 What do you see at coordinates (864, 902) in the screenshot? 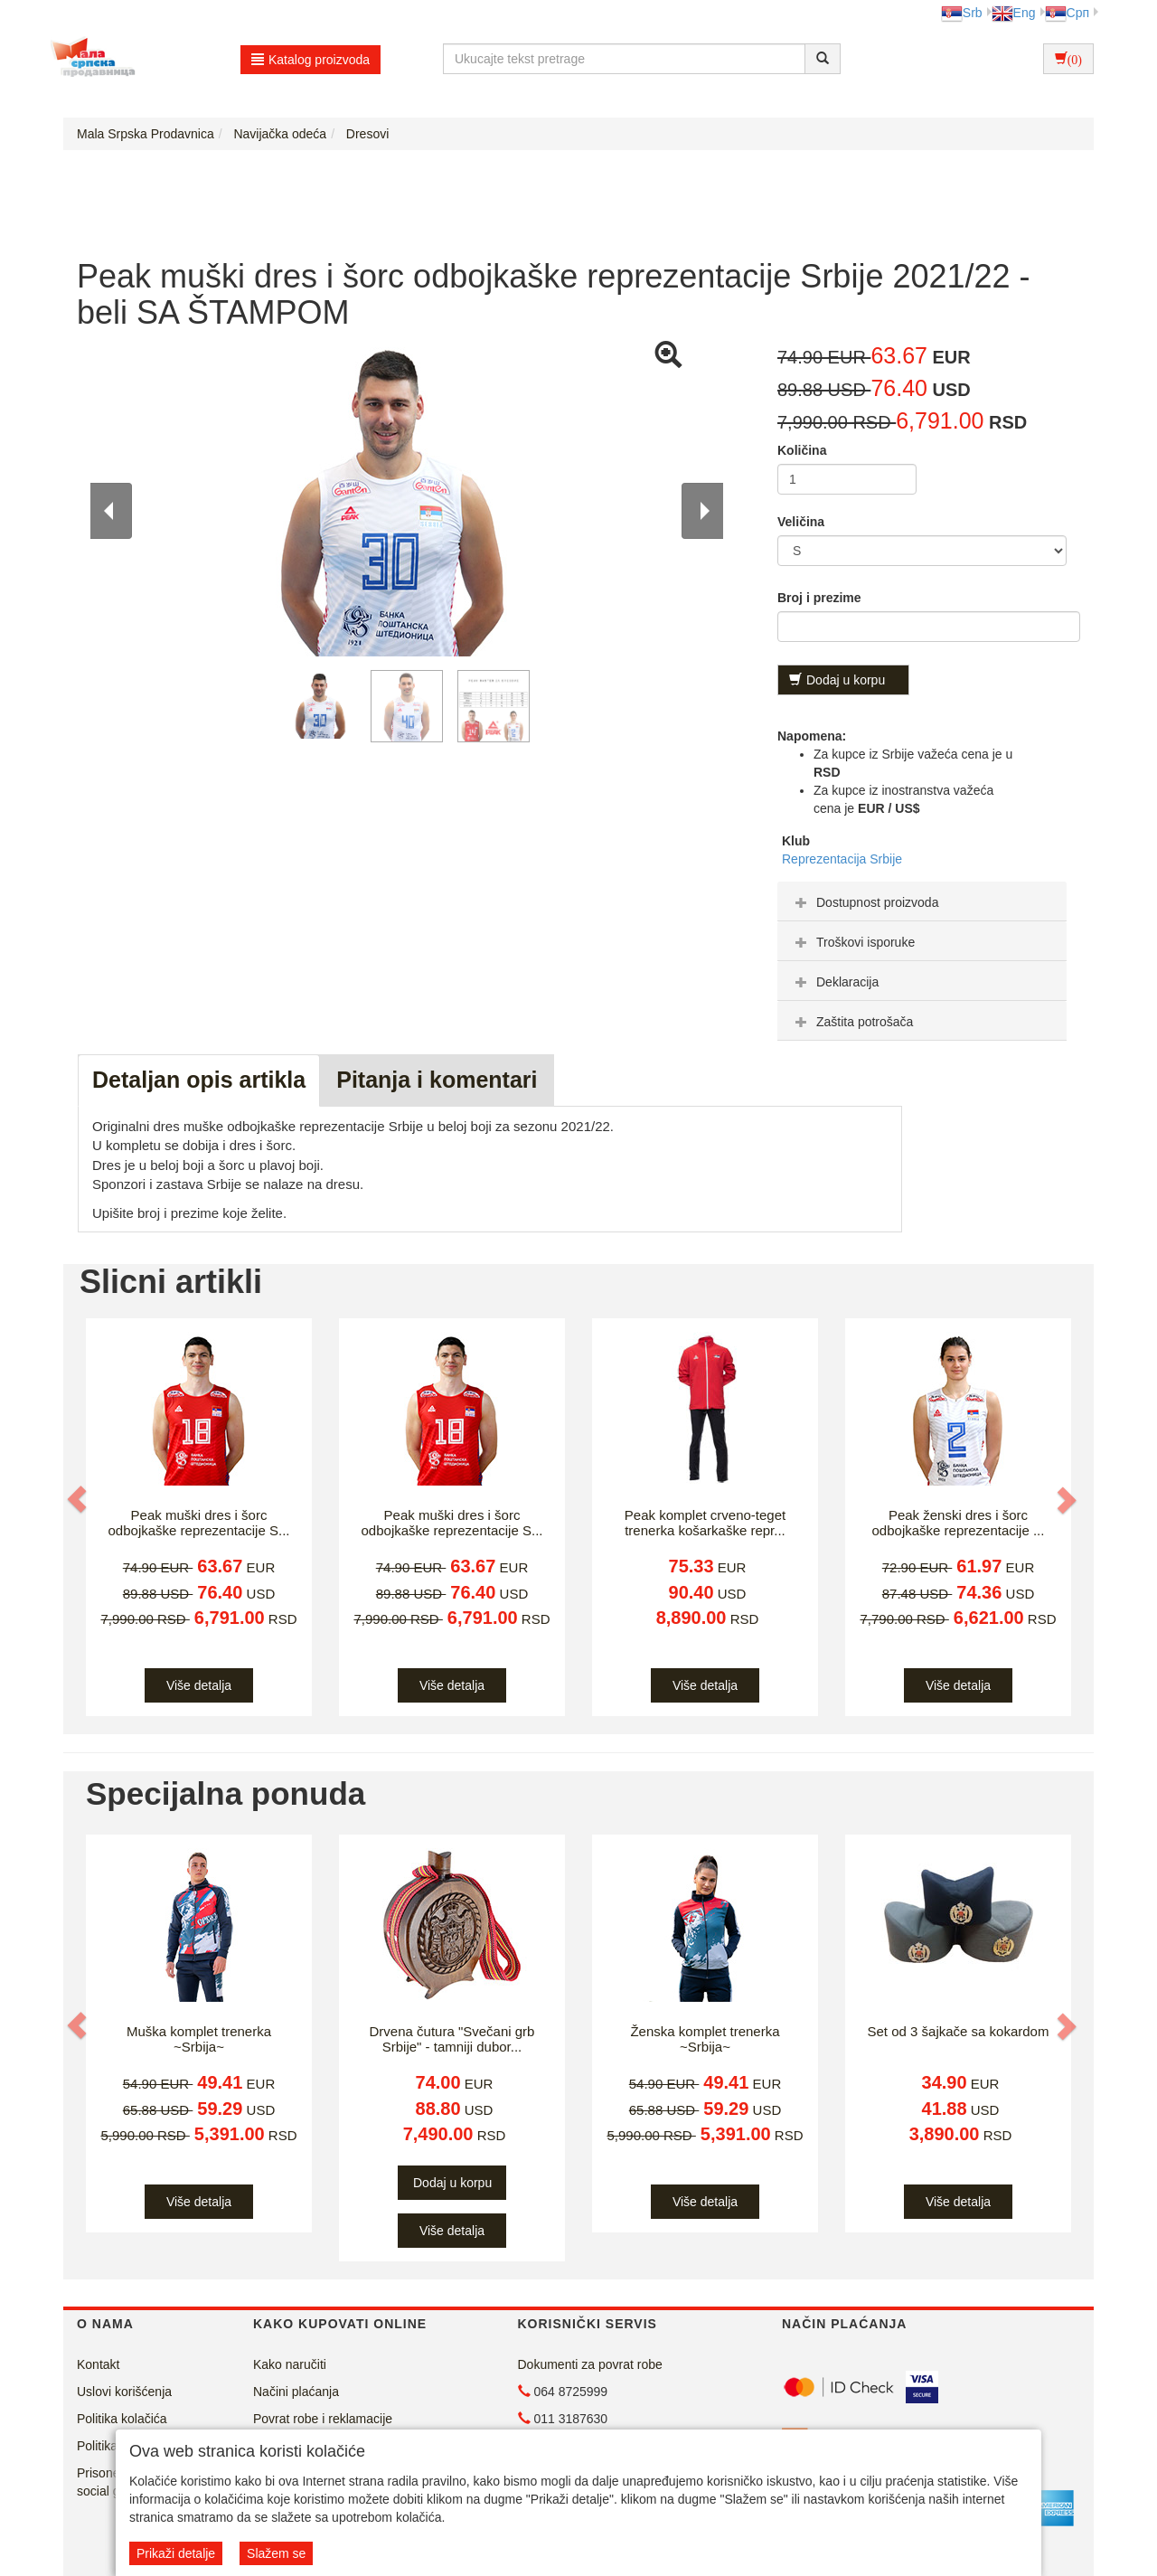
I see `Dostupnost proizvoda` at bounding box center [864, 902].